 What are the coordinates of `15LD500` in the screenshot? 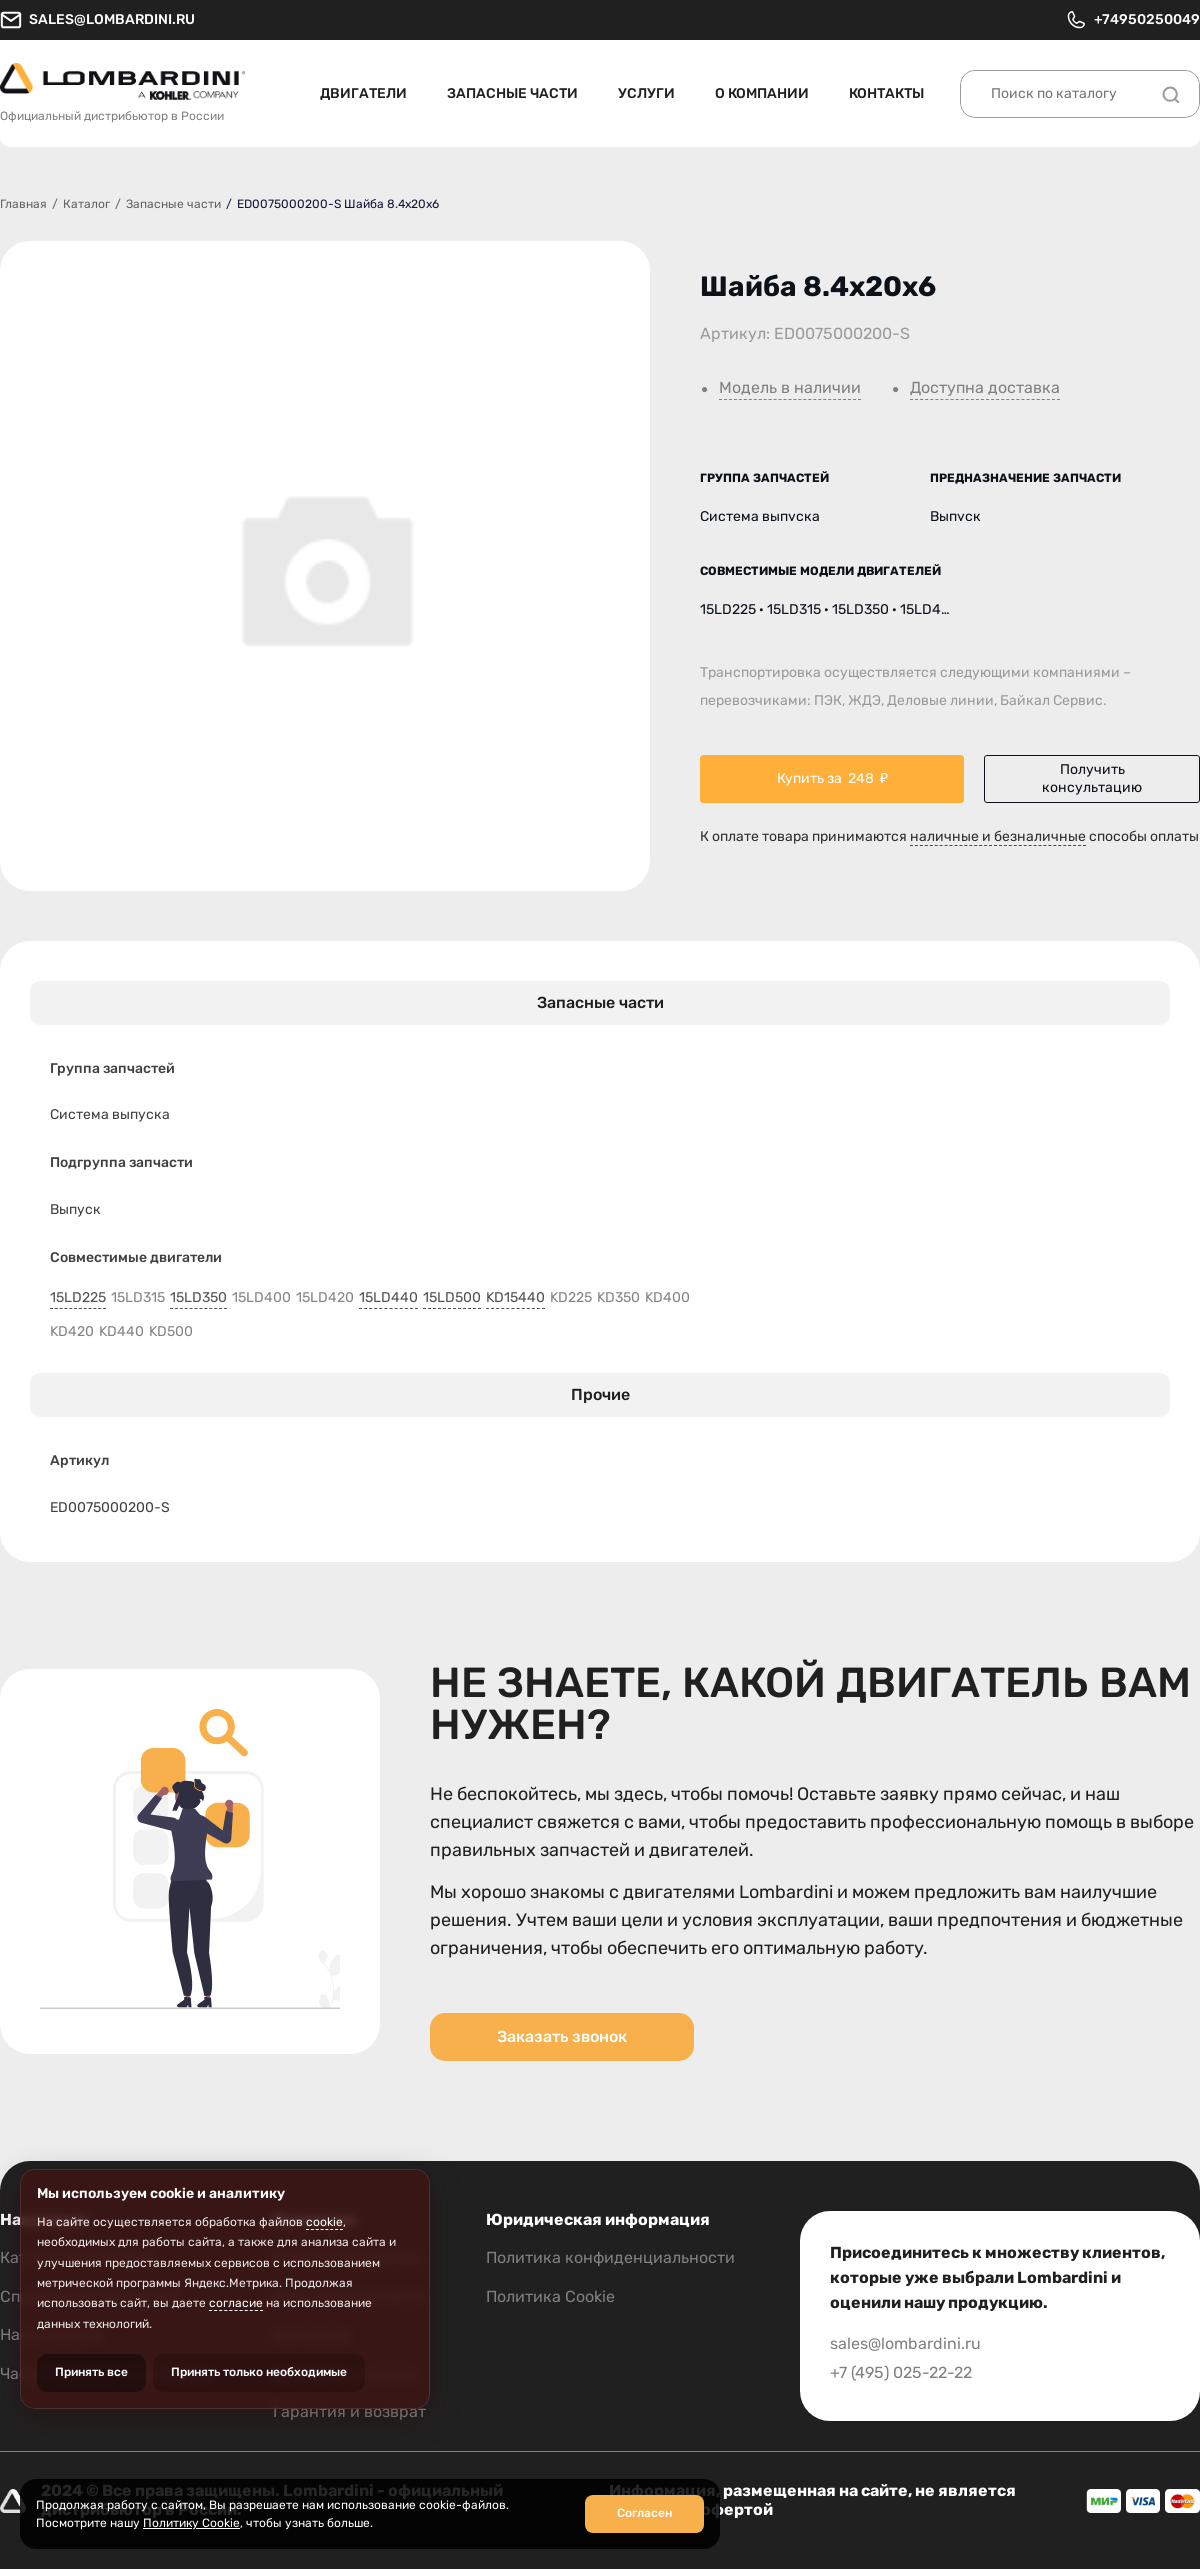 It's located at (452, 1298).